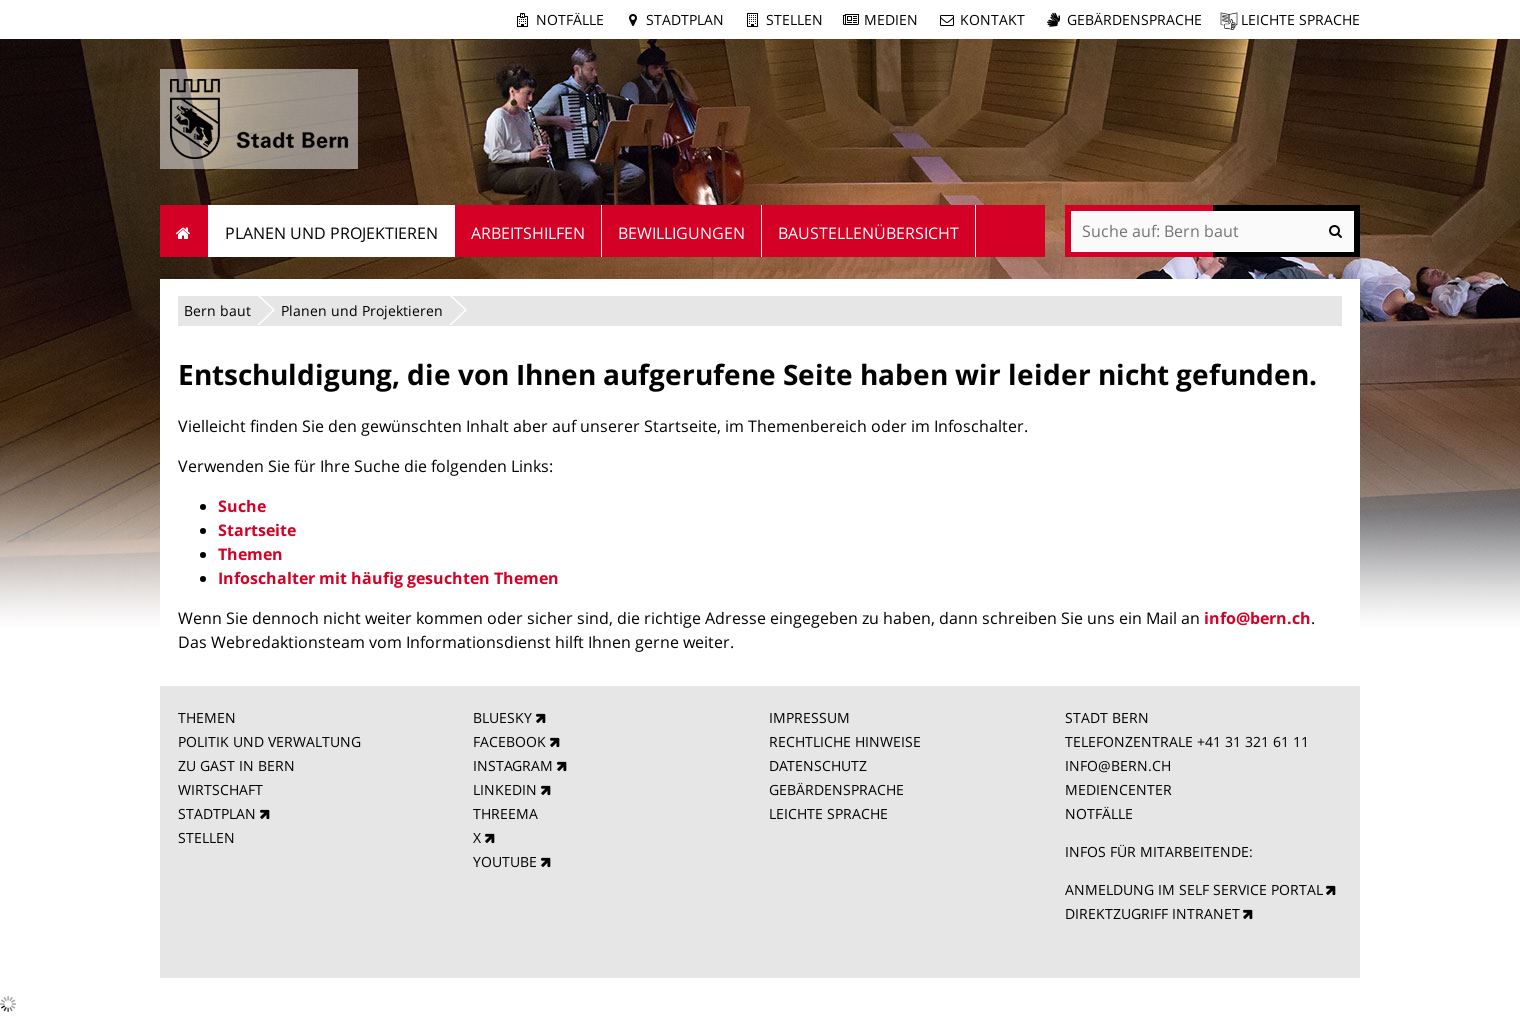 This screenshot has height=1018, width=1520. Describe the element at coordinates (257, 530) in the screenshot. I see `Startseite` at that location.